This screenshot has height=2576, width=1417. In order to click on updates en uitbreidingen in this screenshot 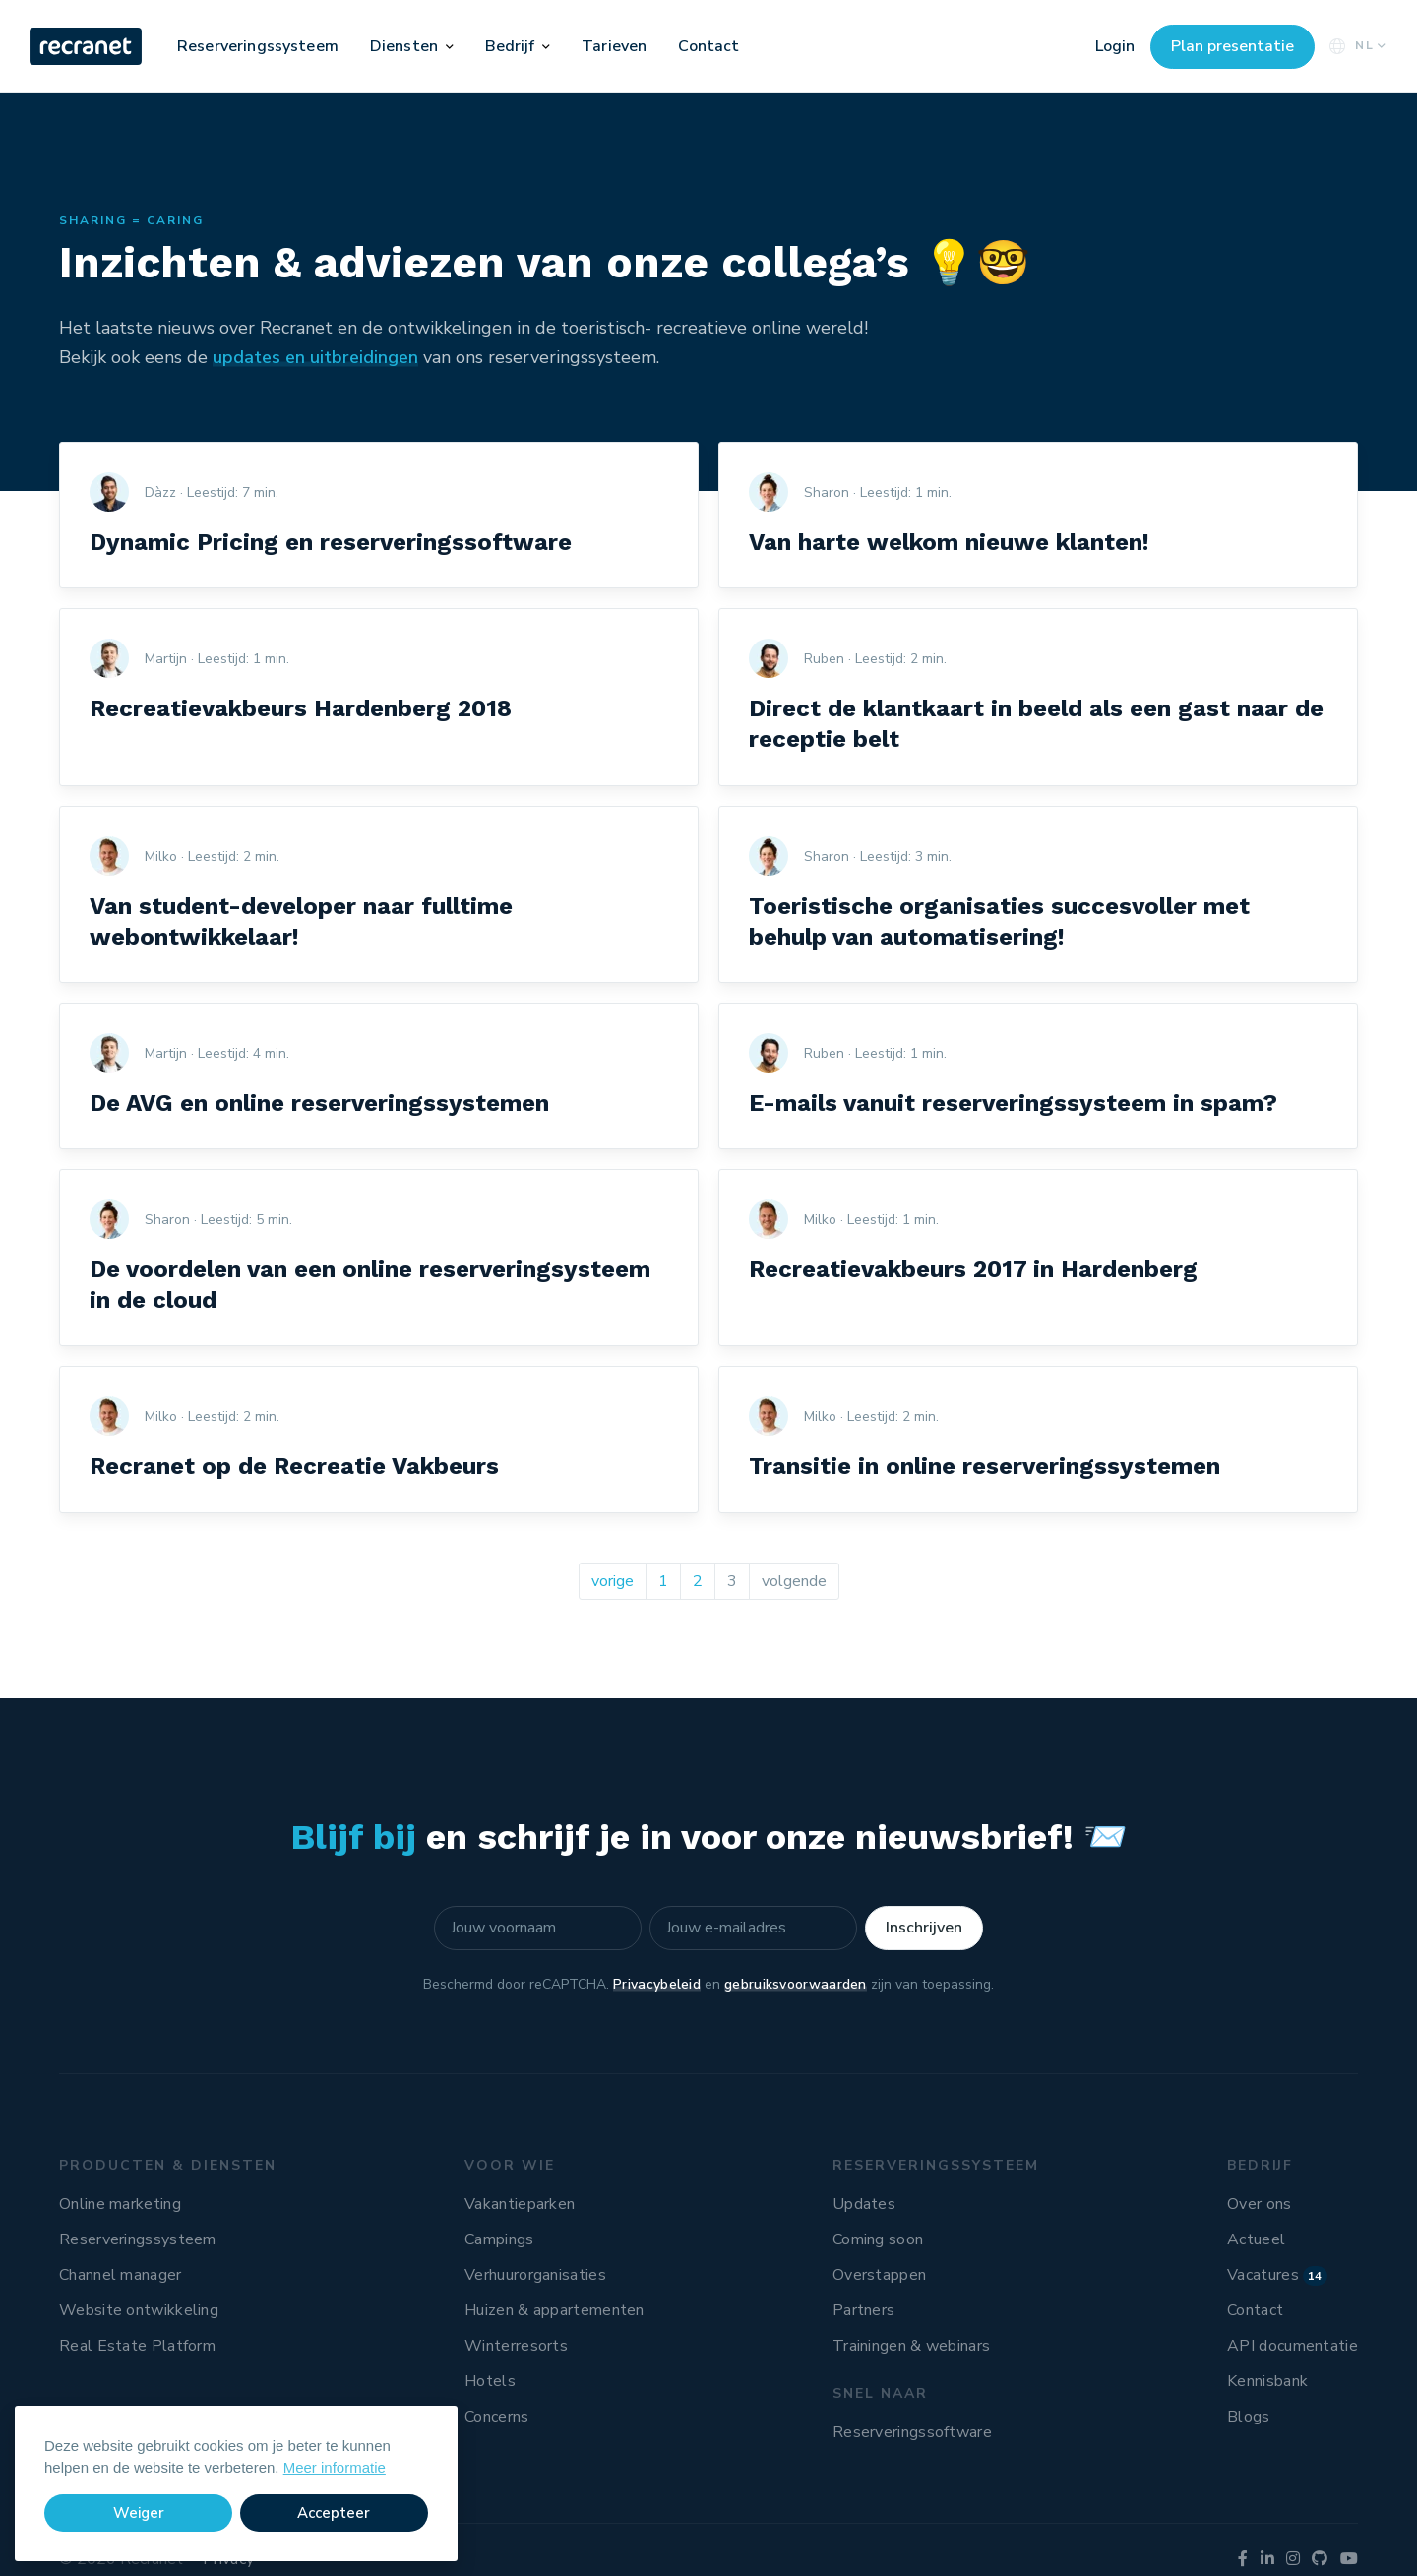, I will do `click(315, 357)`.